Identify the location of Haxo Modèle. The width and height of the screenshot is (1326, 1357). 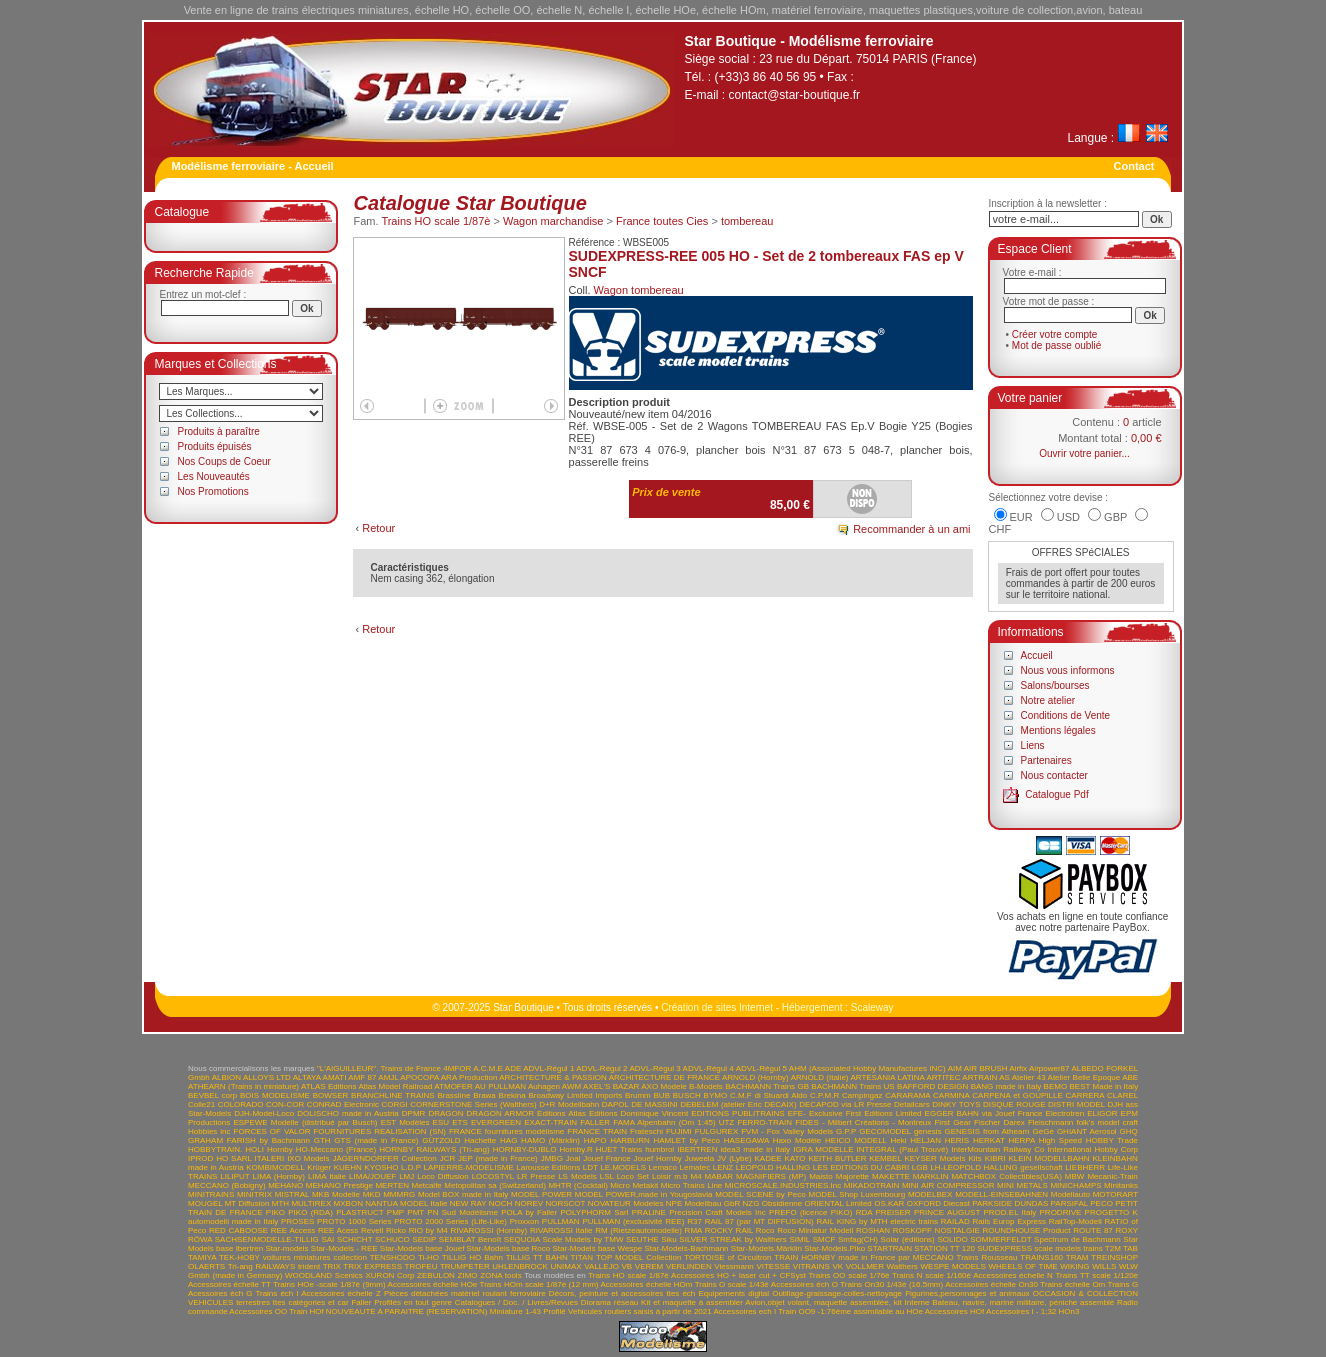
(797, 1140).